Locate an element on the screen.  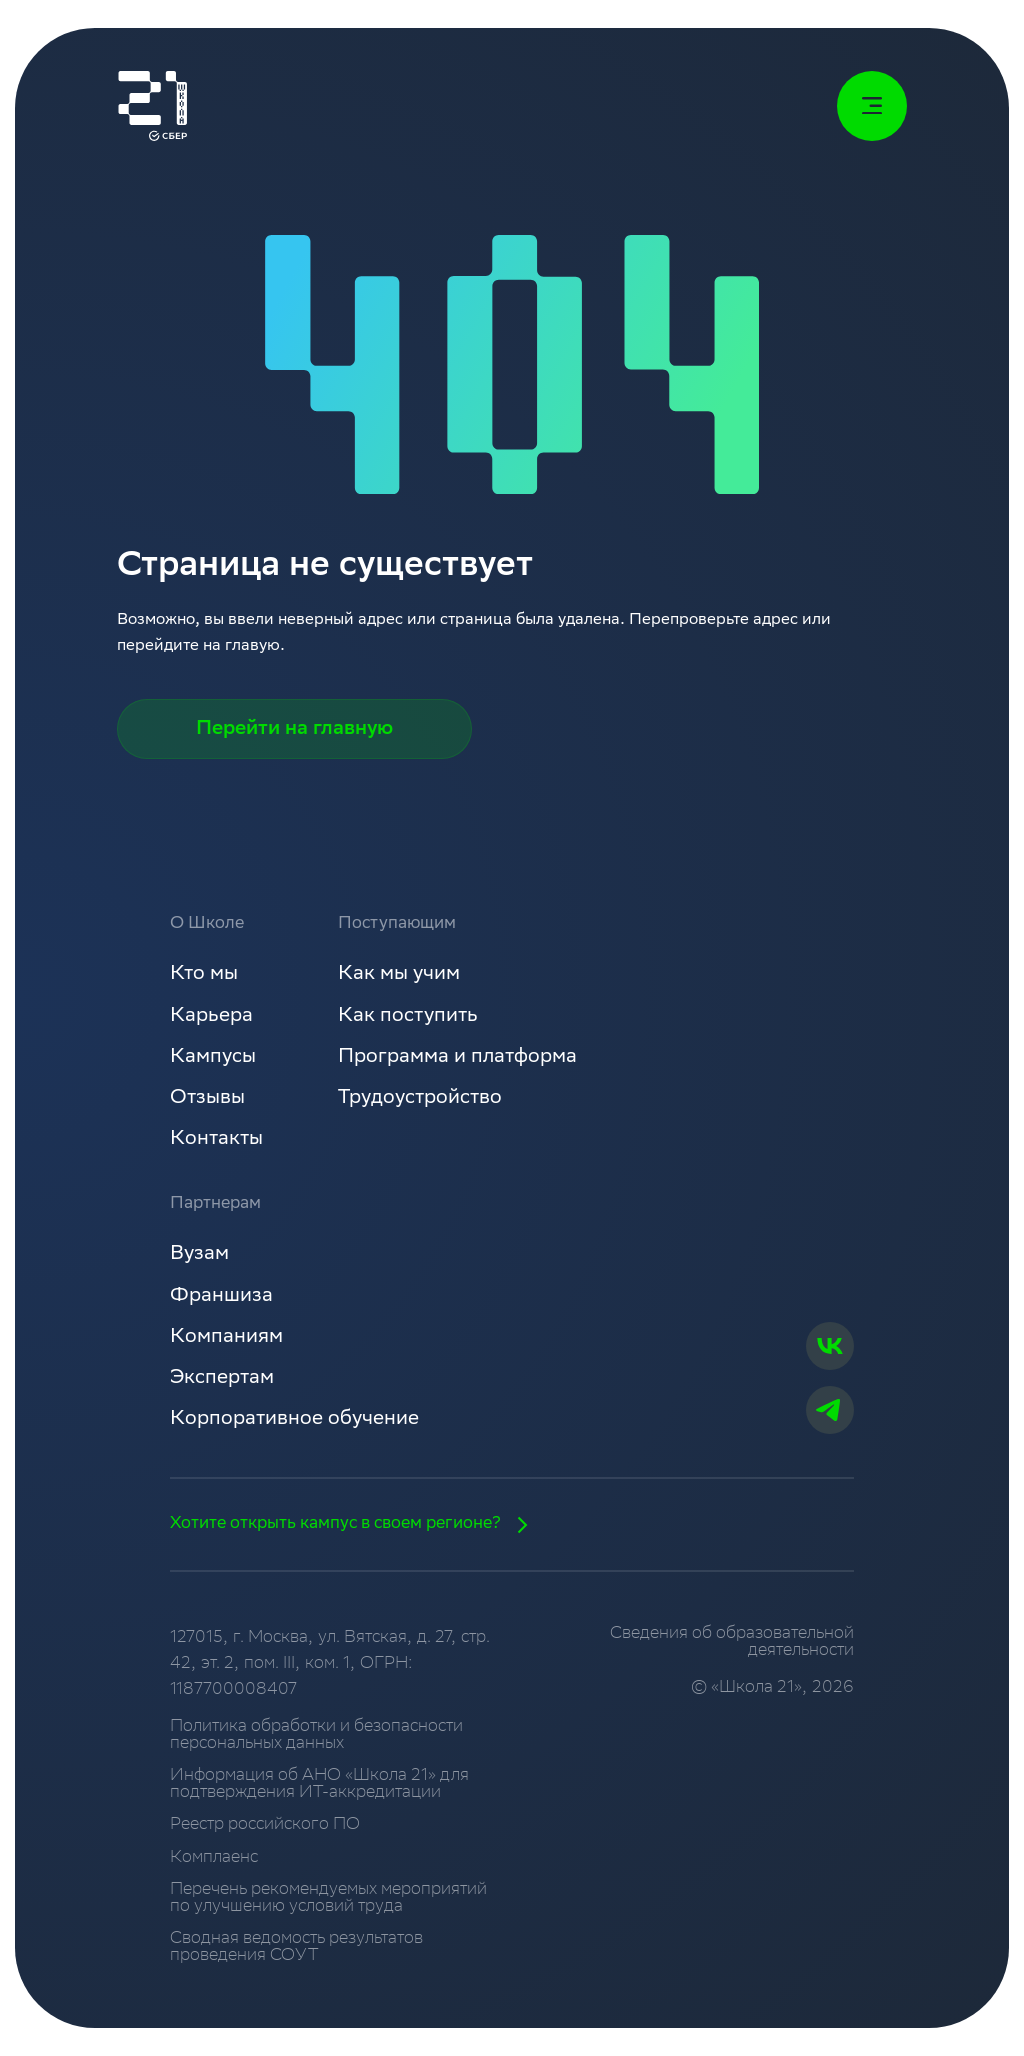
Как поступить is located at coordinates (408, 1017).